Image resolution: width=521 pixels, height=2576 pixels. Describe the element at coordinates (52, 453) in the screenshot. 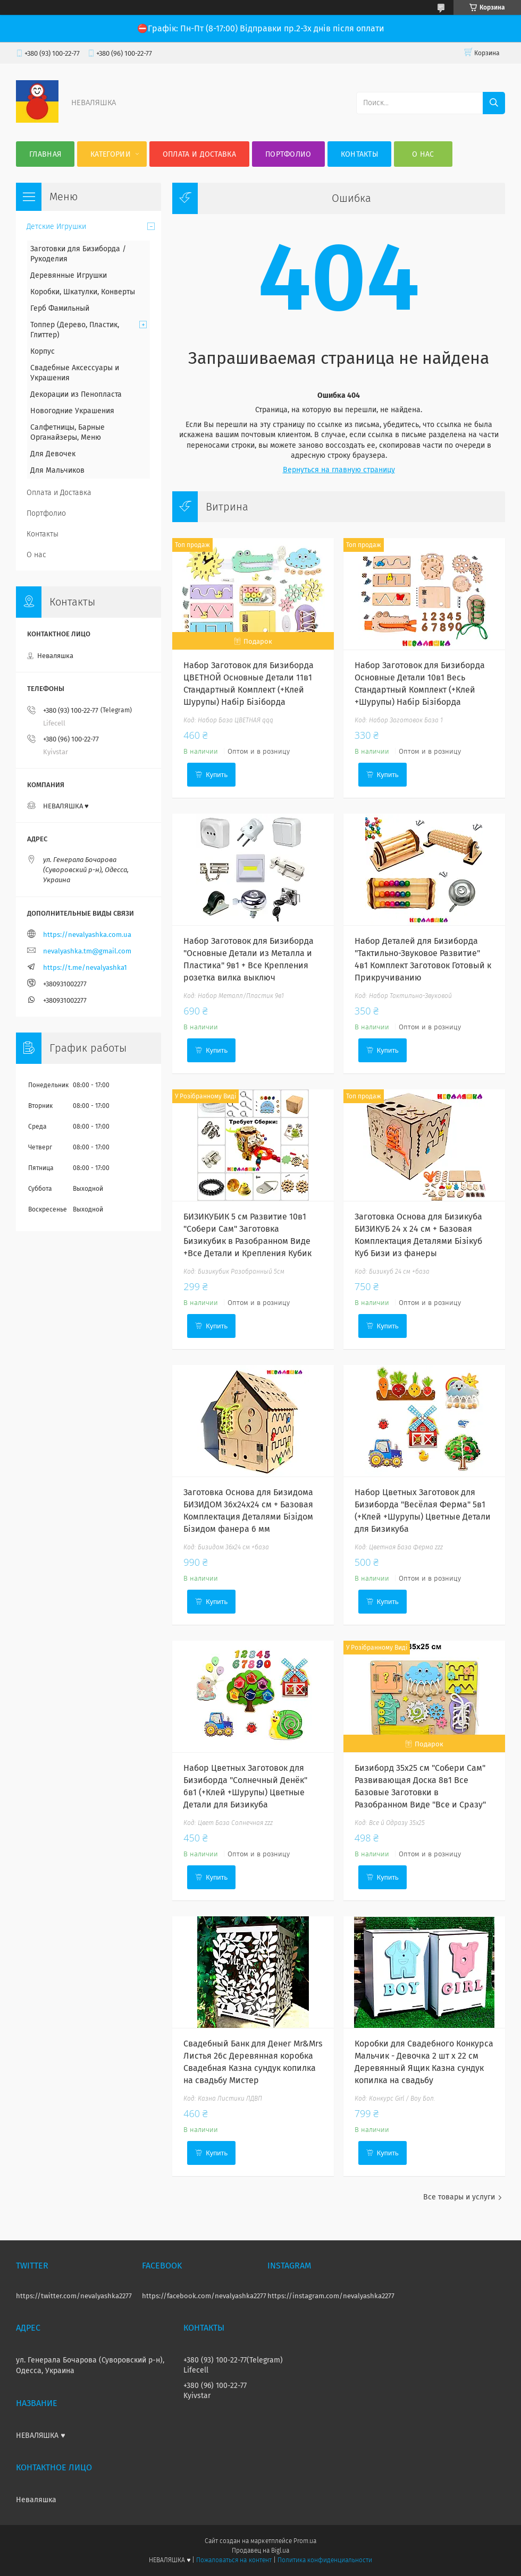

I see `Для Девочек` at that location.